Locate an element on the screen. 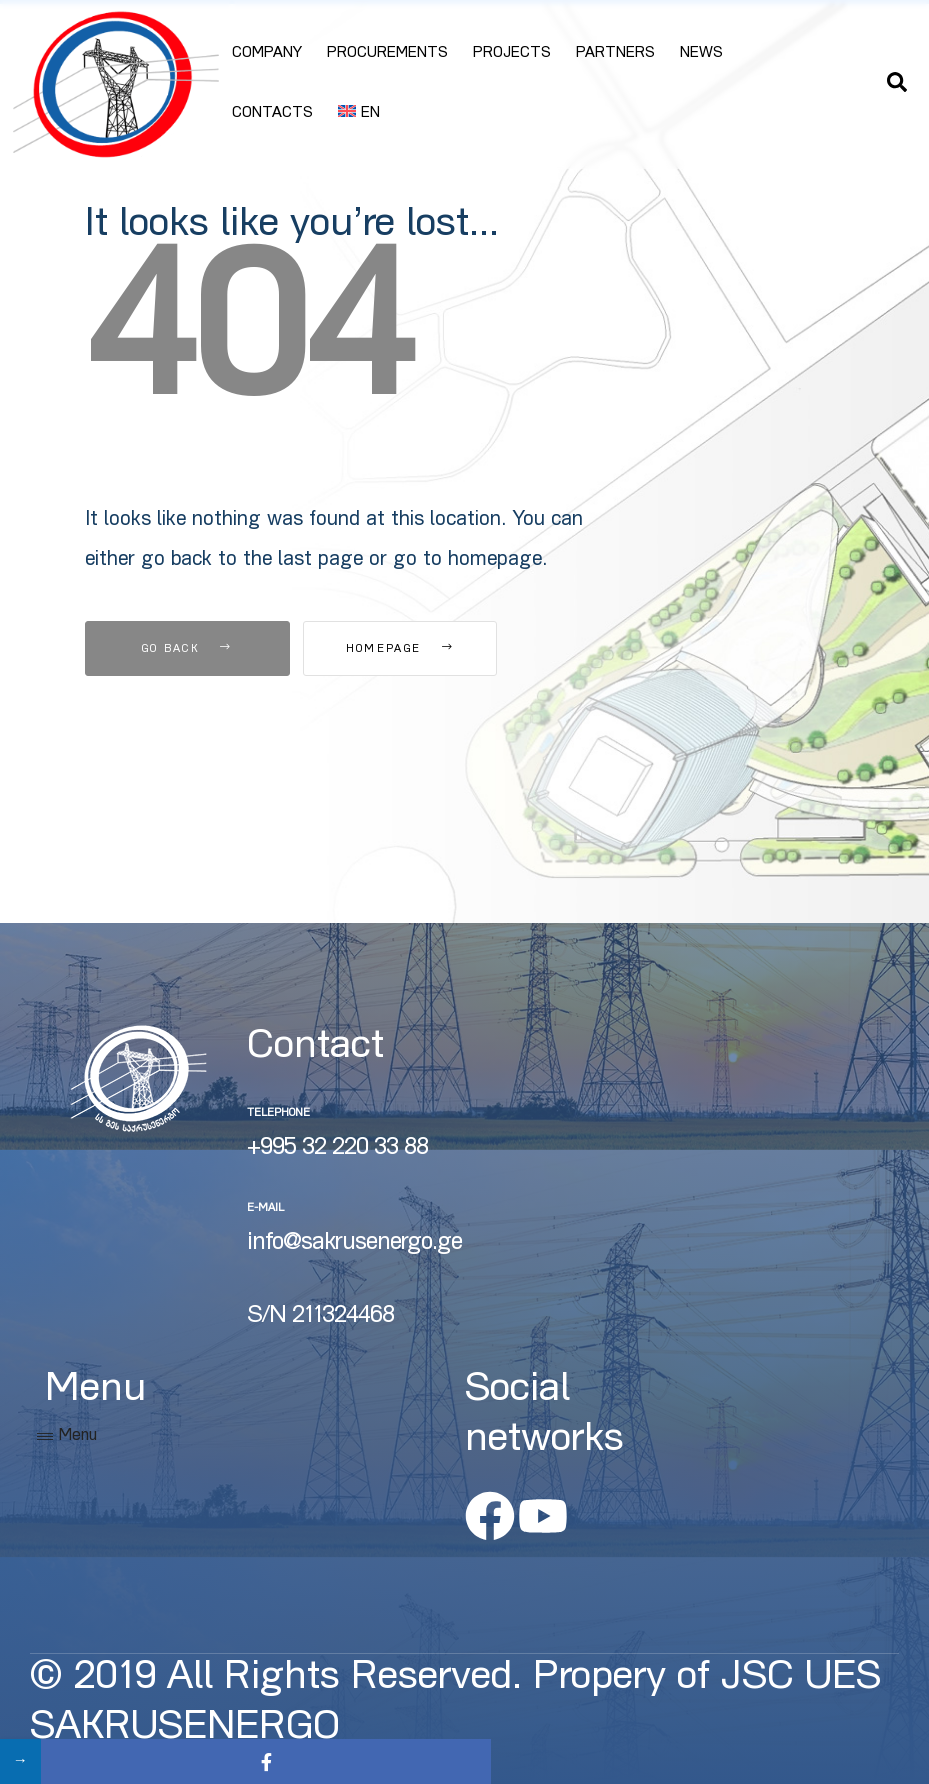  +995 32 220 33 88 is located at coordinates (337, 1149).